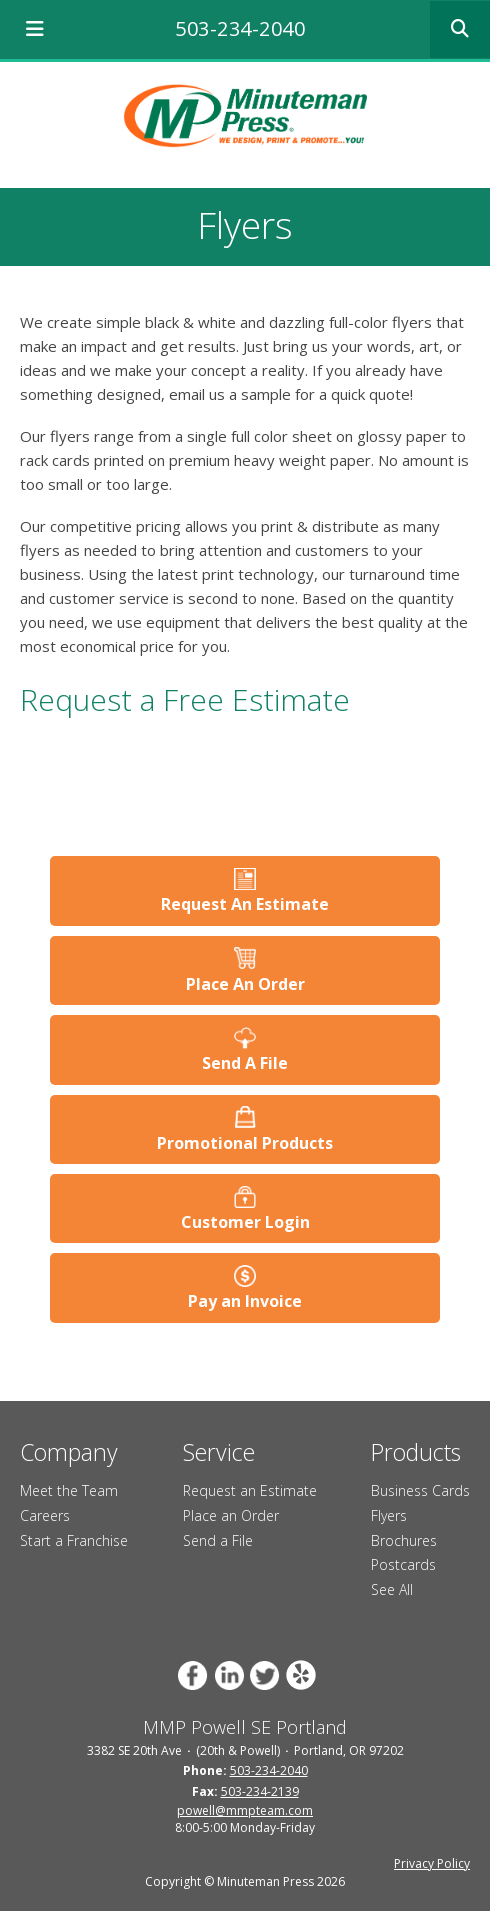 The height and width of the screenshot is (1911, 490). Describe the element at coordinates (245, 984) in the screenshot. I see `Place An Order` at that location.